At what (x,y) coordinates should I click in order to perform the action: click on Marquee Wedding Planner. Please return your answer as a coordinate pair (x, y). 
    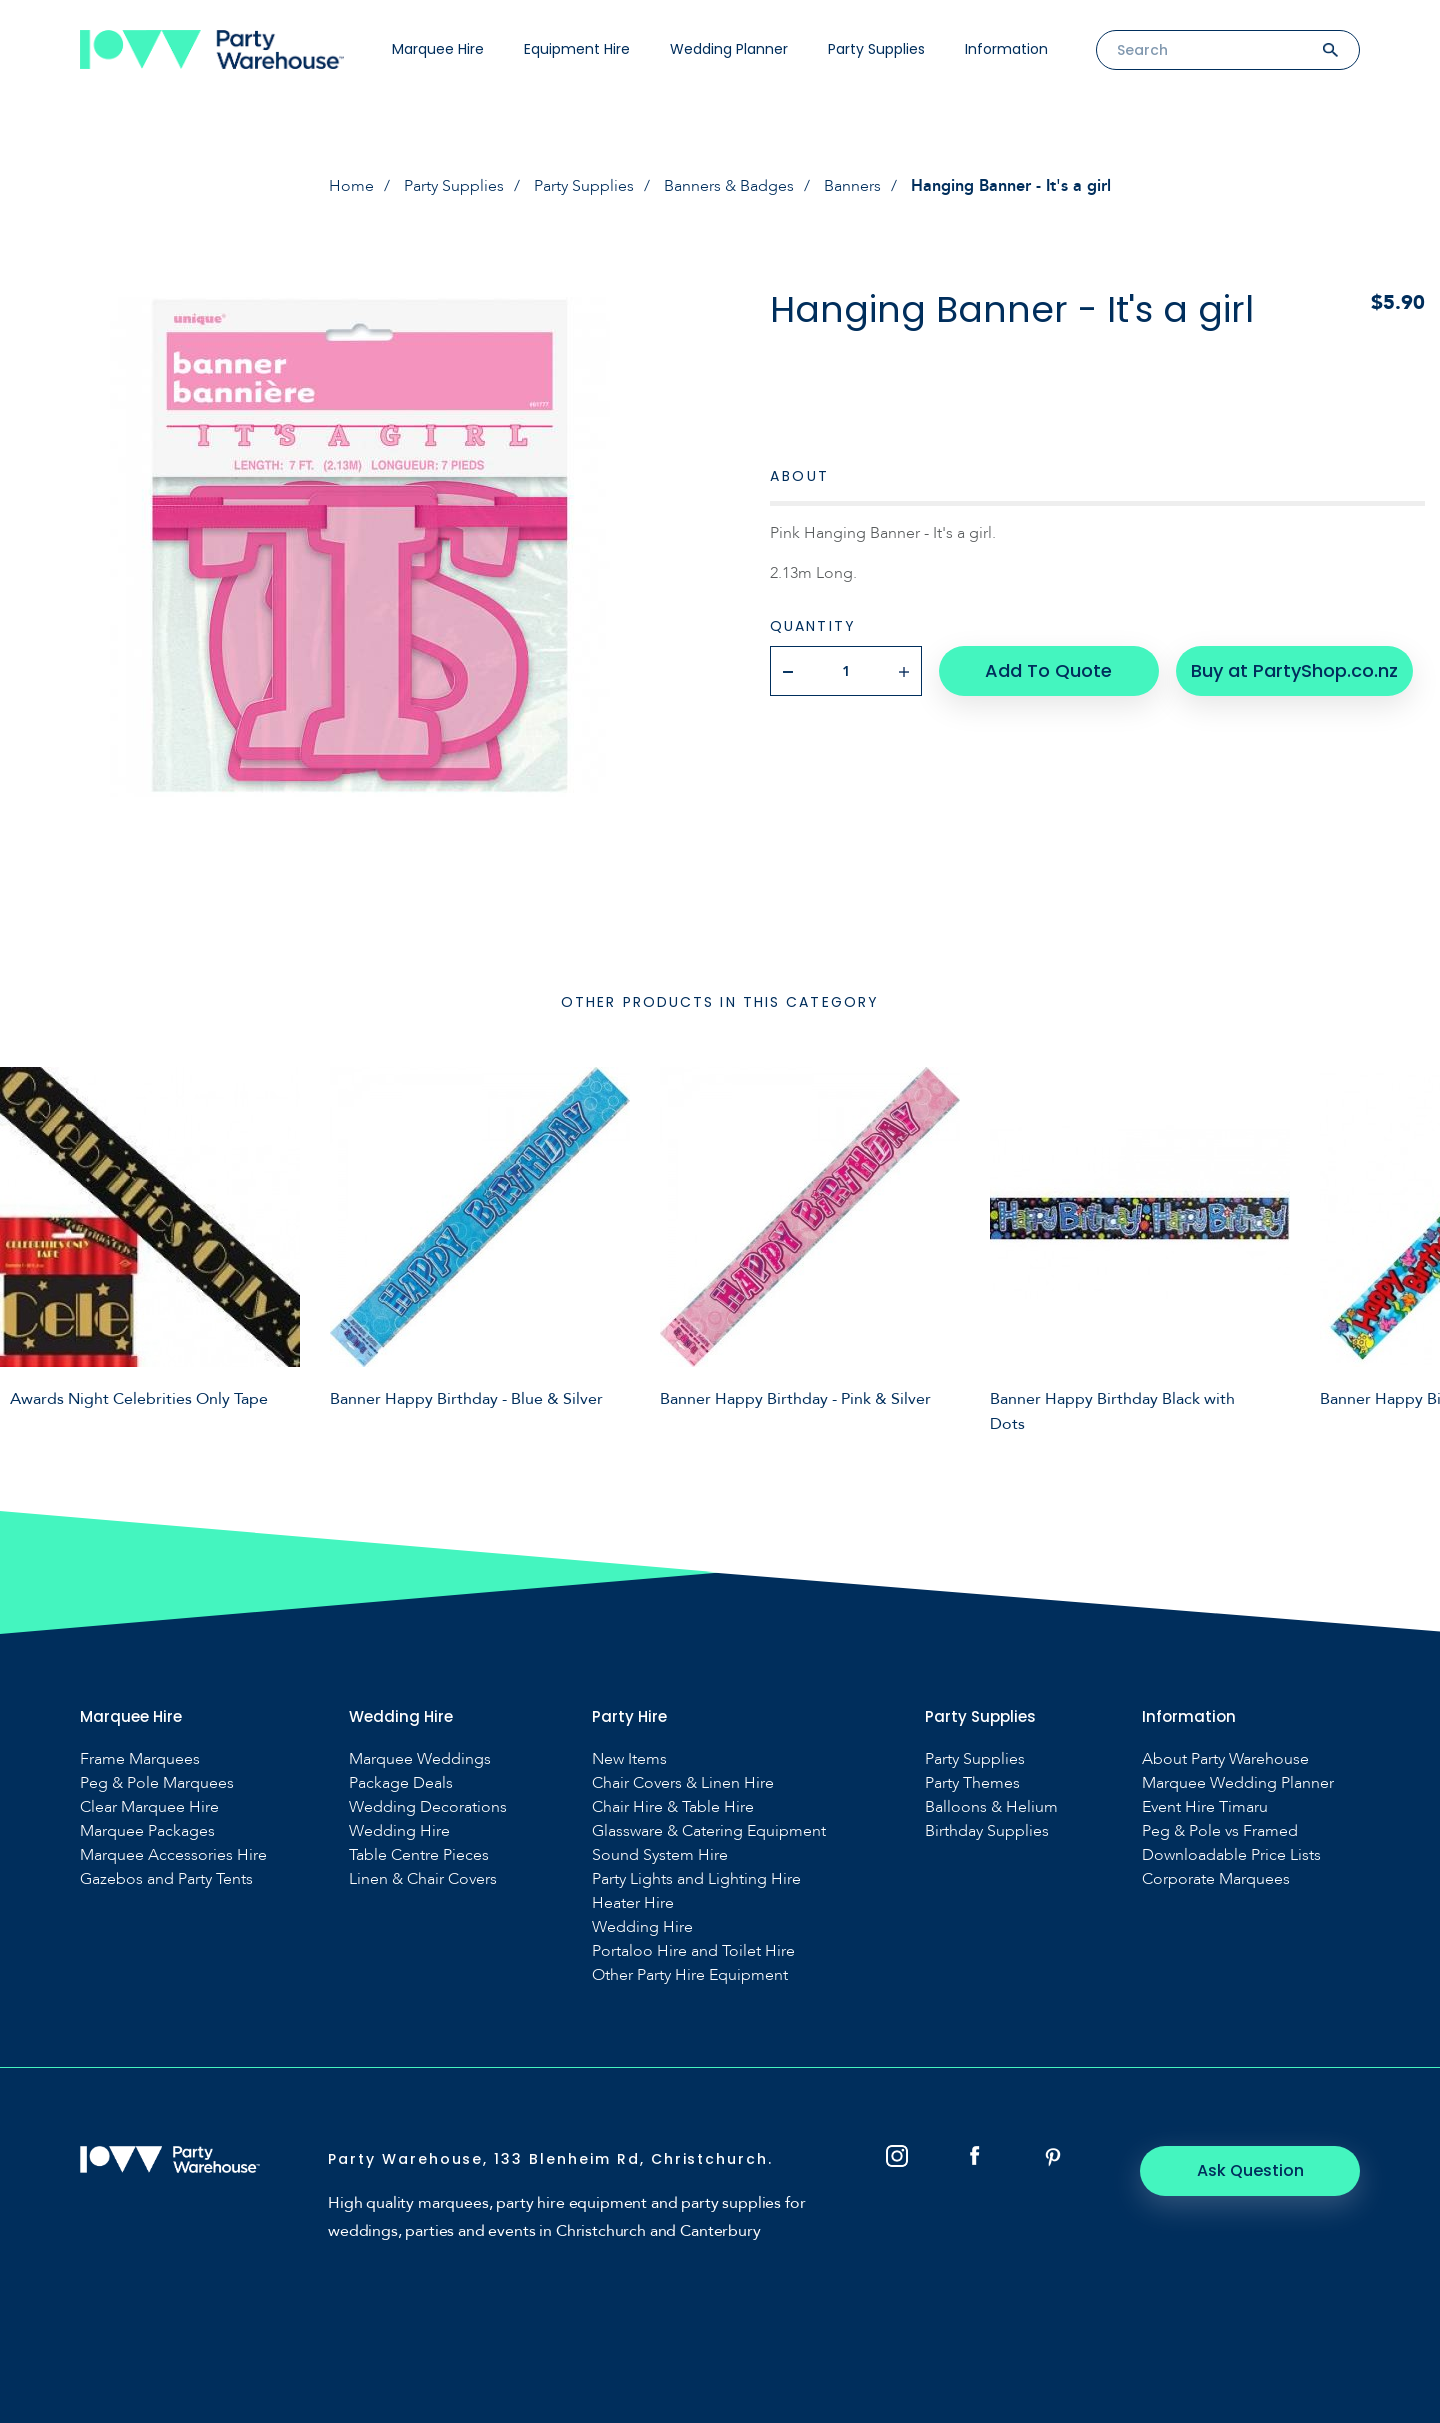
    Looking at the image, I should click on (1238, 1783).